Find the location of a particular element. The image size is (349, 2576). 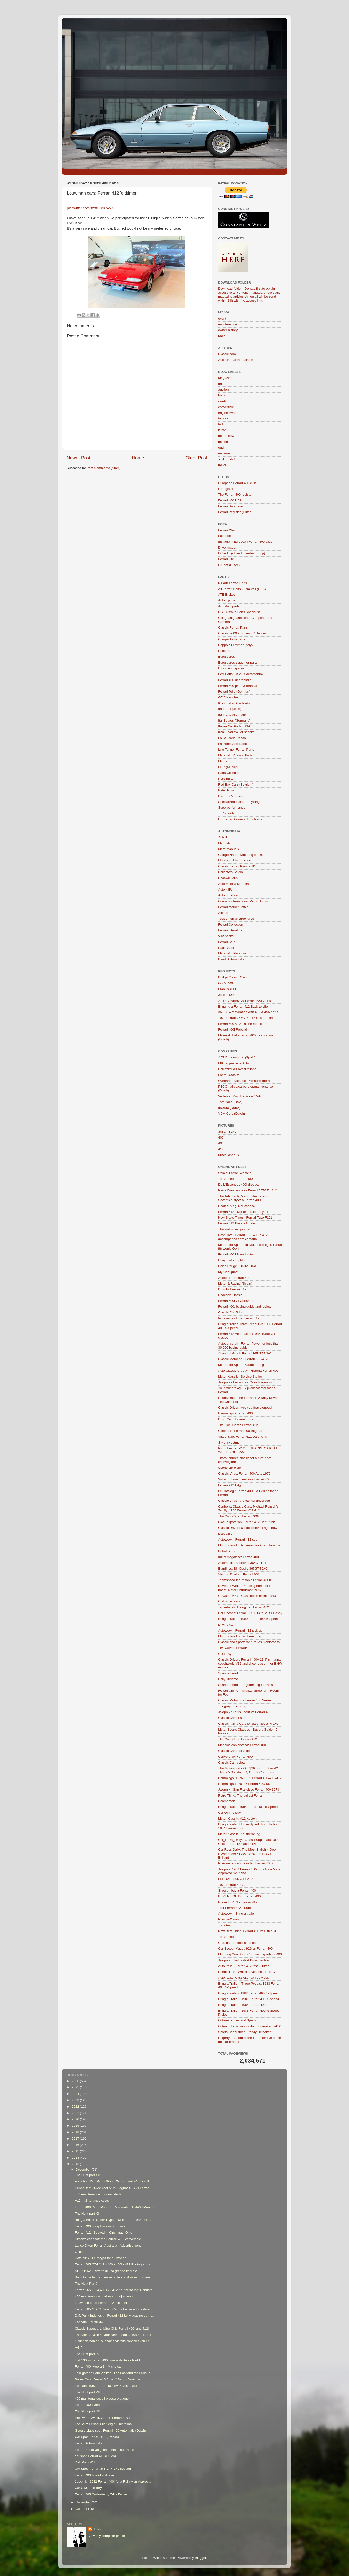

Toob's Ferrari Brochures is located at coordinates (236, 918).